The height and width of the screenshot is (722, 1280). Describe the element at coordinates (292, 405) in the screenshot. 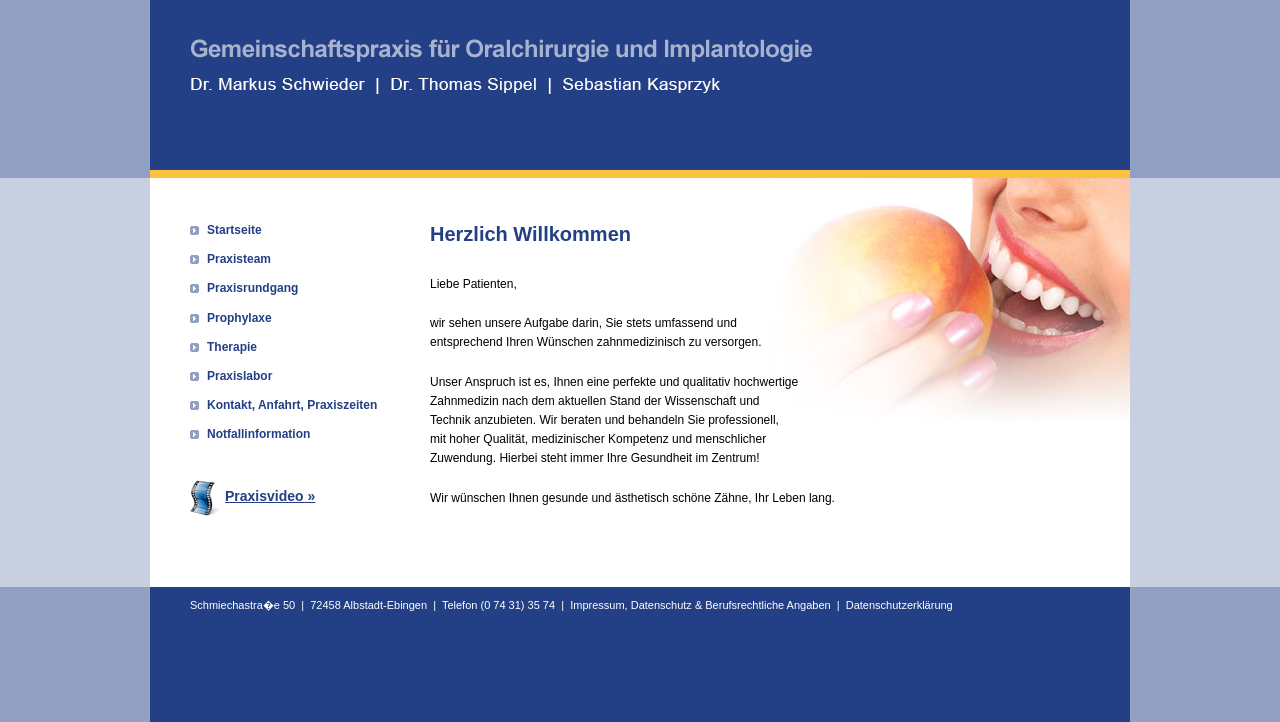

I see `Kontakt, Anfahrt, Praxiszeiten` at that location.